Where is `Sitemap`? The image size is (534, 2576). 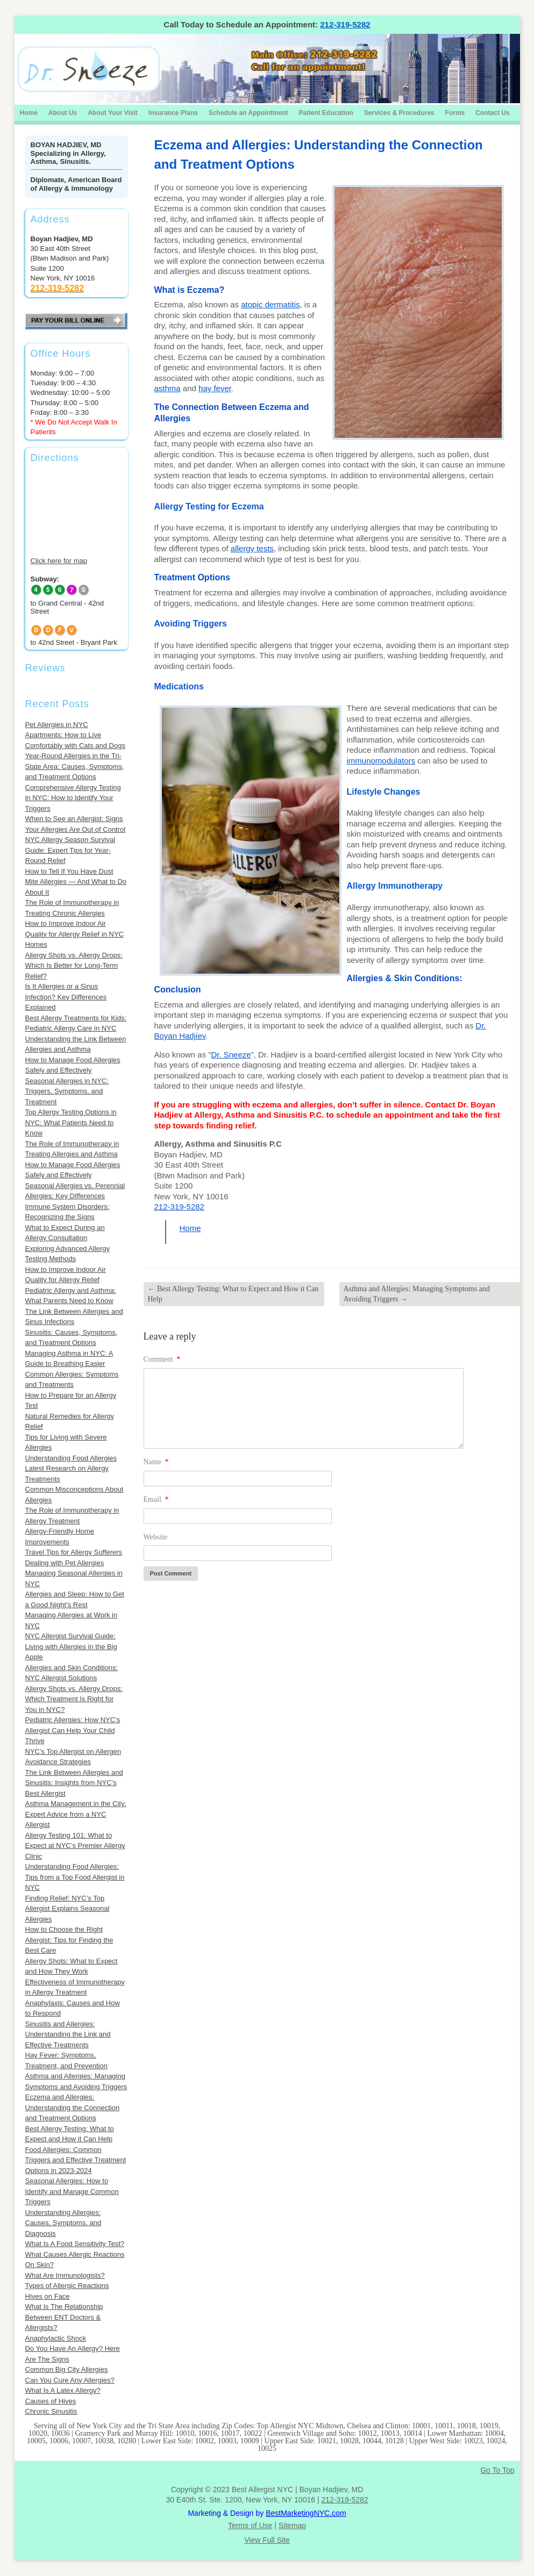 Sitemap is located at coordinates (292, 2525).